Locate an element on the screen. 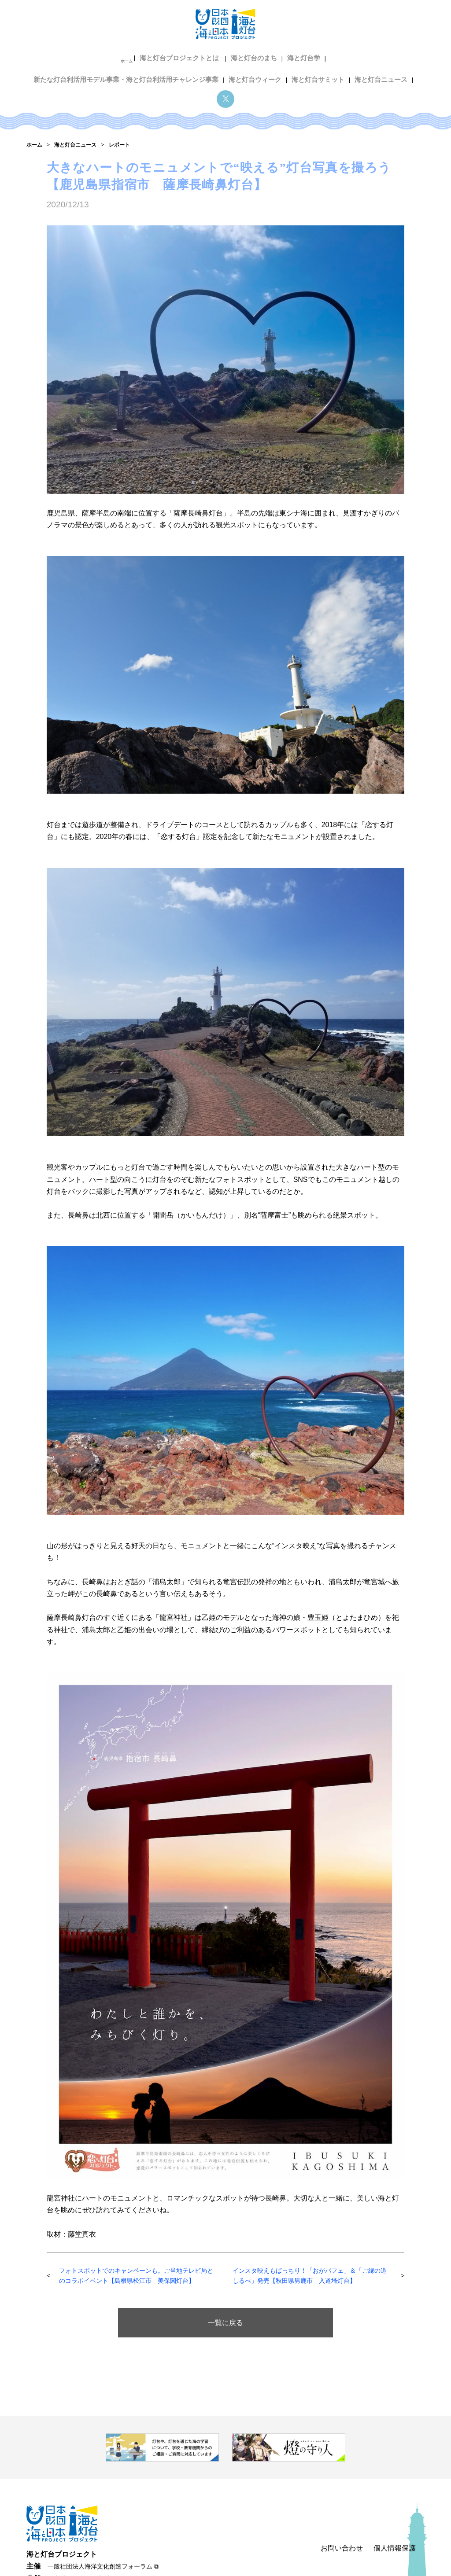 This screenshot has height=2576, width=451. 一般社団法人海洋文化創造フォーラム ⧉ is located at coordinates (103, 2482).